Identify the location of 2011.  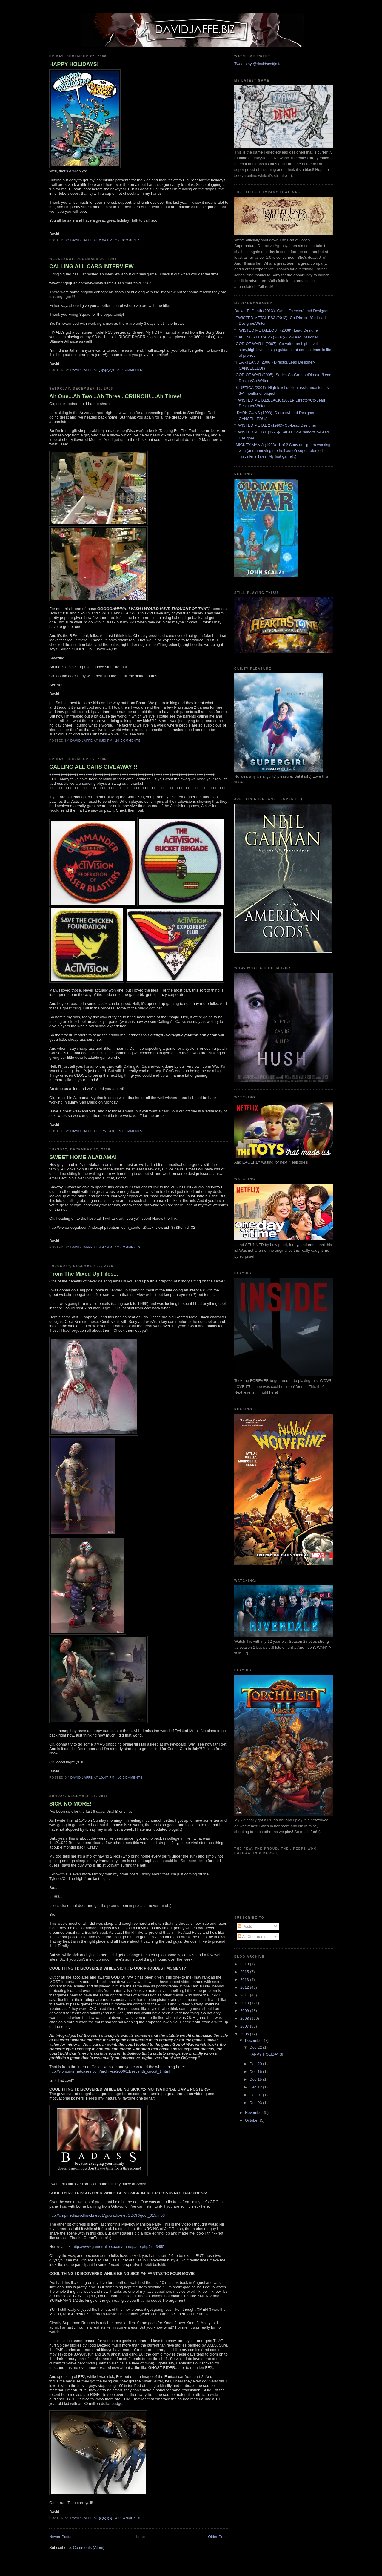
(245, 1995).